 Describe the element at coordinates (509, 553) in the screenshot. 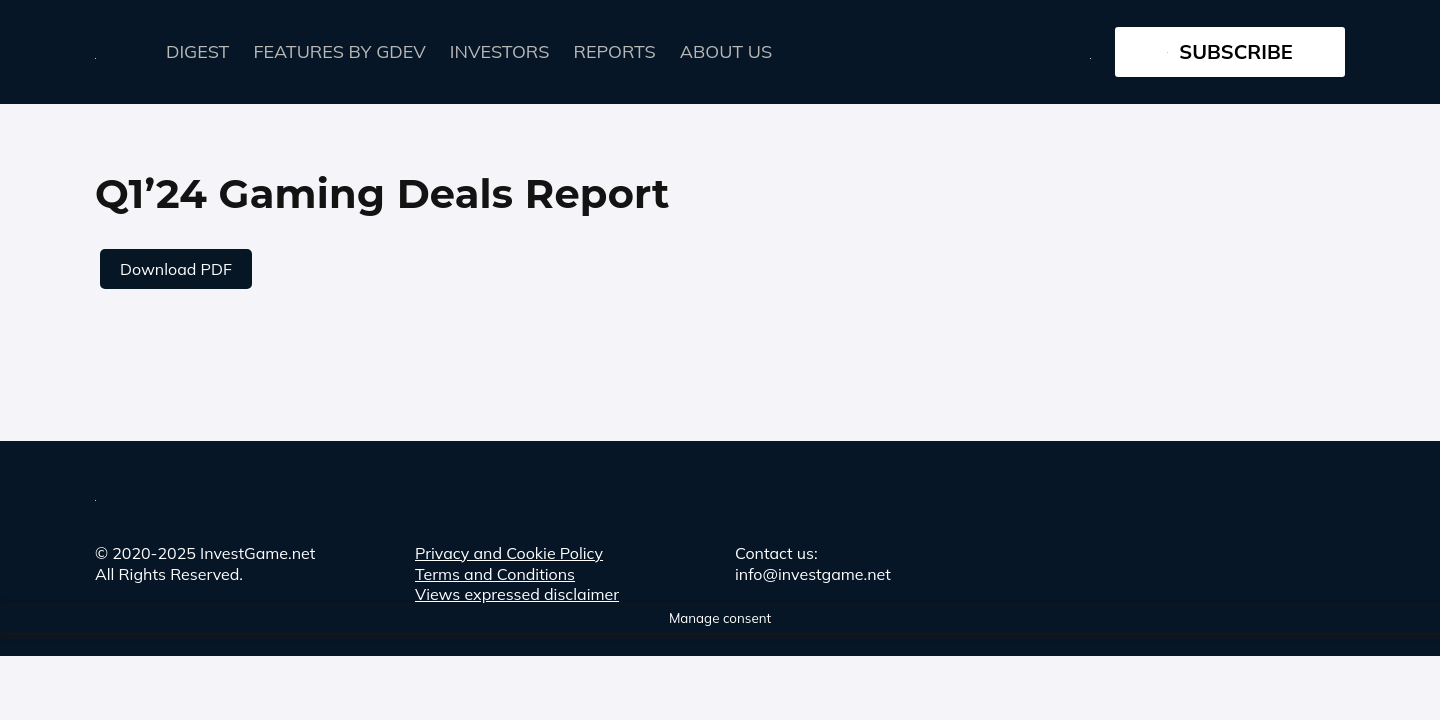

I see `Privacy and Cookie Policy` at that location.